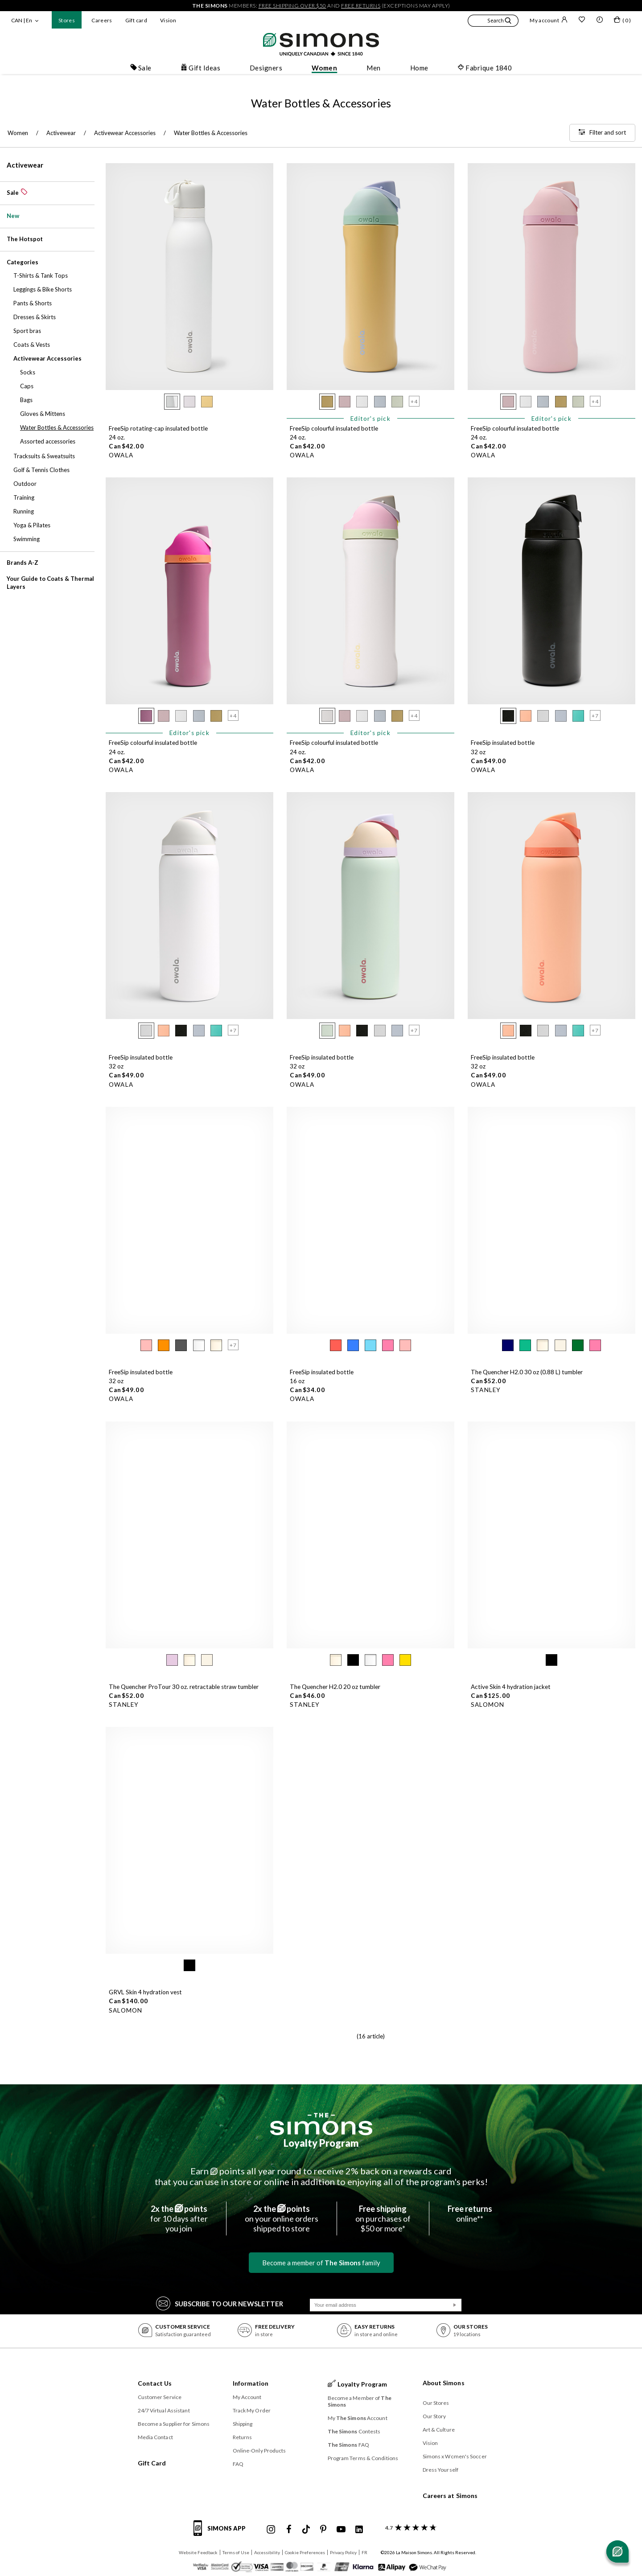 The image size is (642, 2576). What do you see at coordinates (235, 2552) in the screenshot?
I see `Terms of Use` at bounding box center [235, 2552].